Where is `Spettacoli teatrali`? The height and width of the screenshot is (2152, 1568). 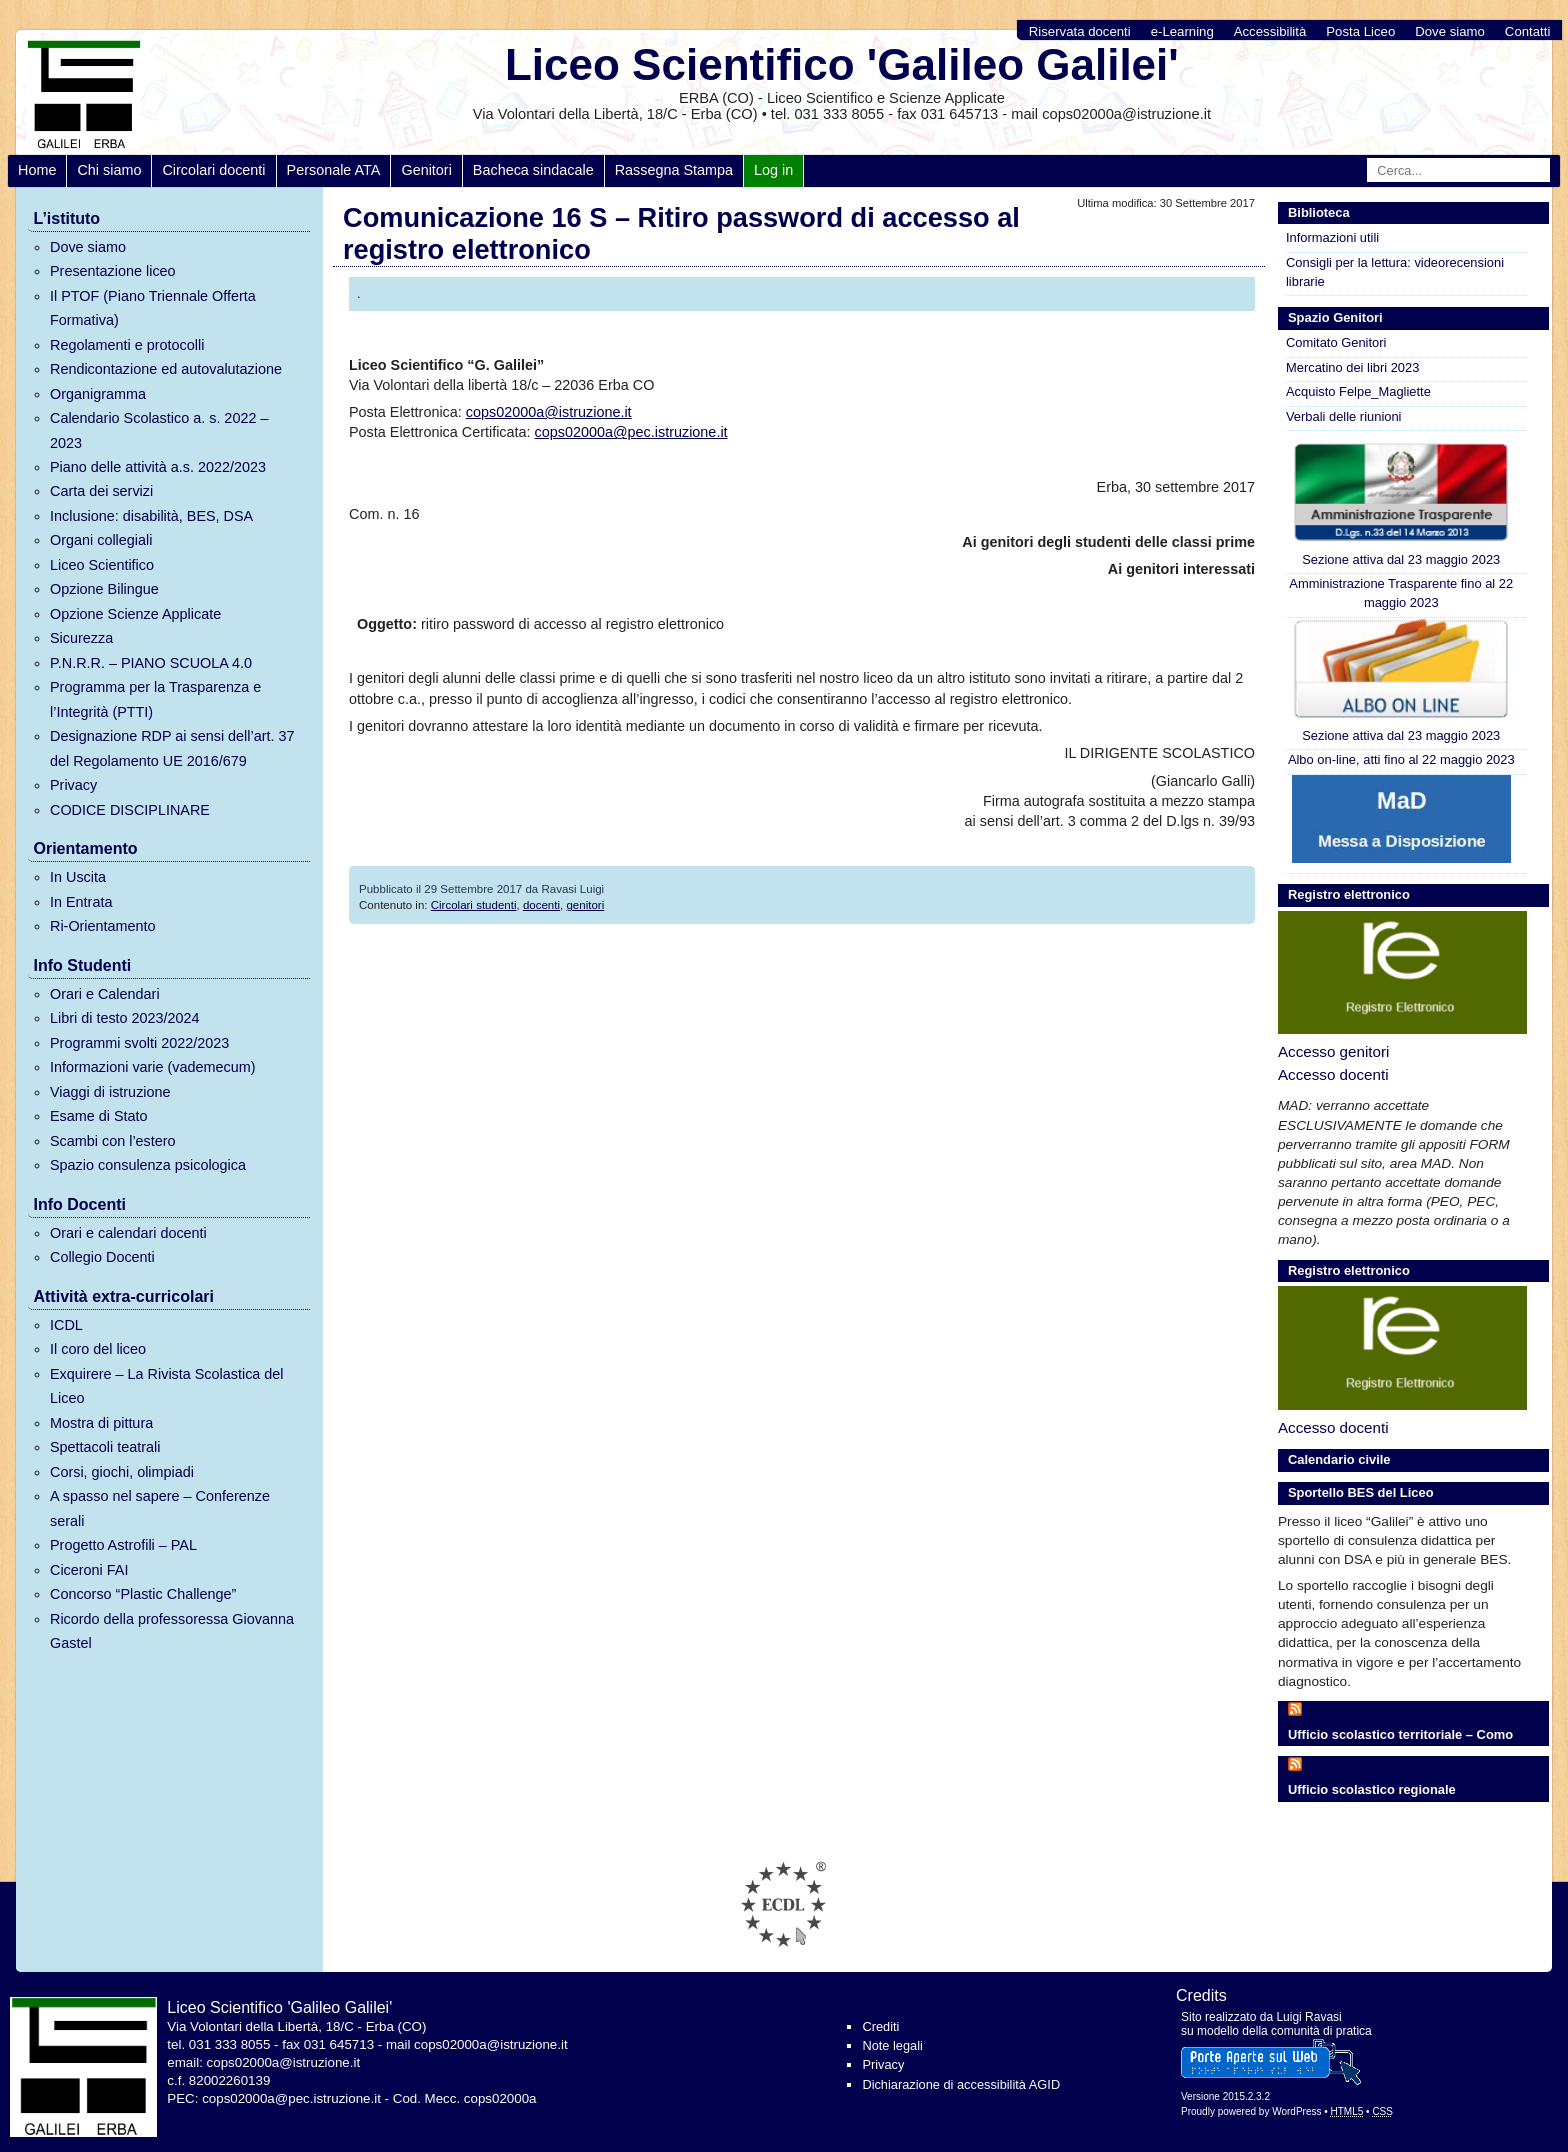
Spettacoli teatrali is located at coordinates (105, 1447).